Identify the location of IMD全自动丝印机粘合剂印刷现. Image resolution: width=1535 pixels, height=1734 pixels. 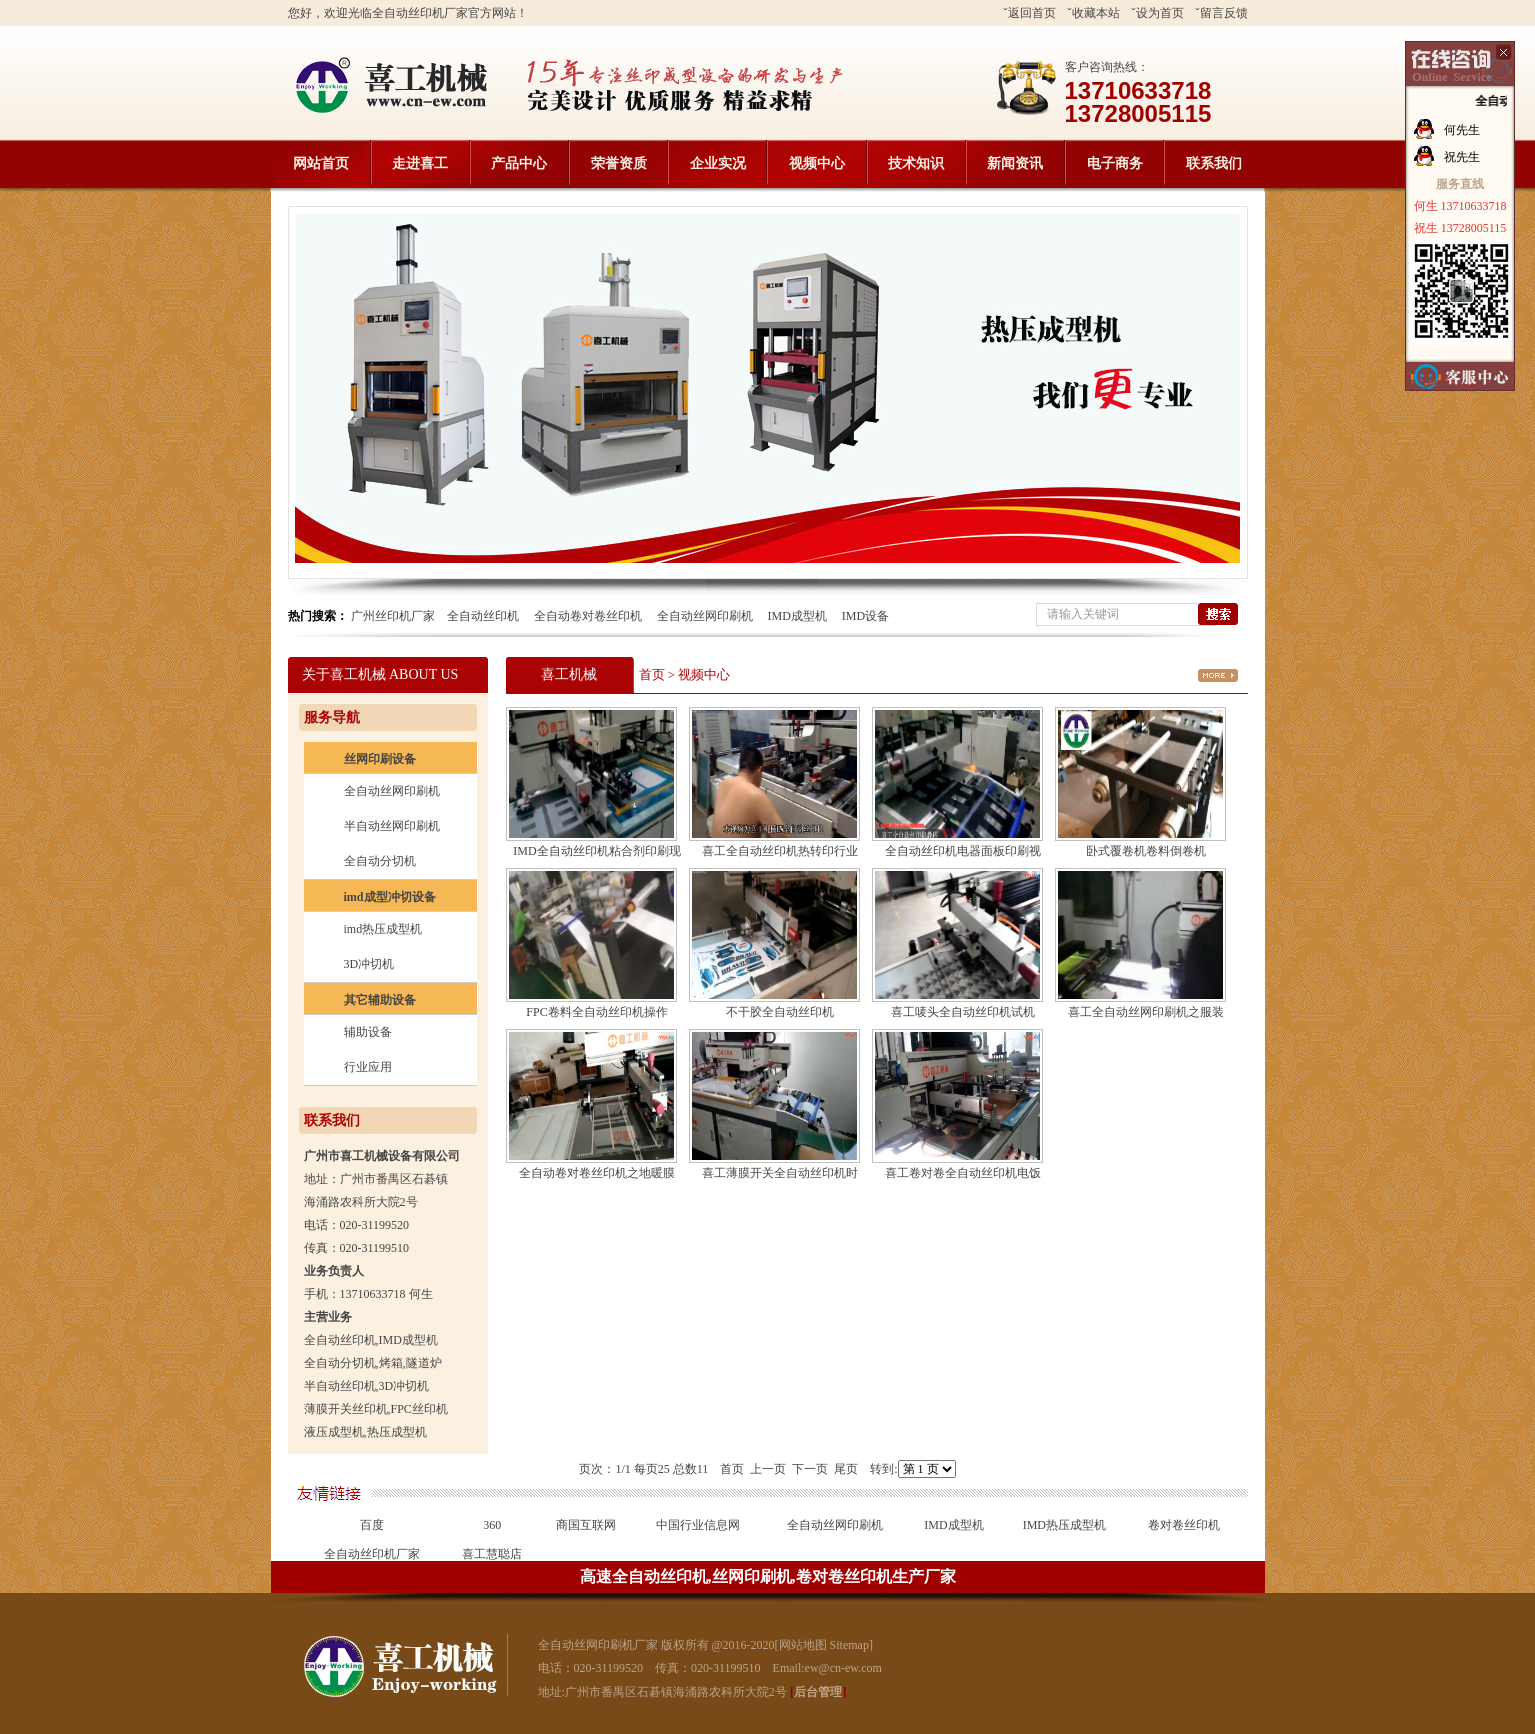
(596, 851).